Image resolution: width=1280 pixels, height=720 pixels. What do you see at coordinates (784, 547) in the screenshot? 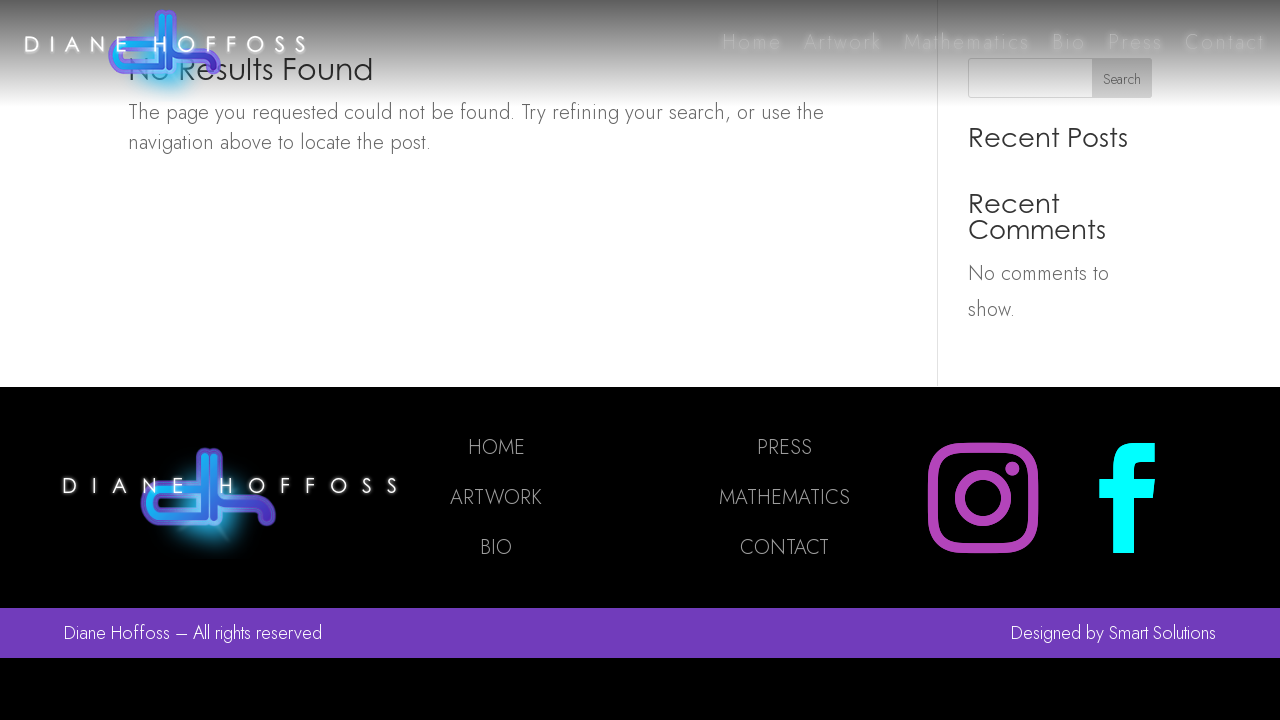
I see `CONTACT` at bounding box center [784, 547].